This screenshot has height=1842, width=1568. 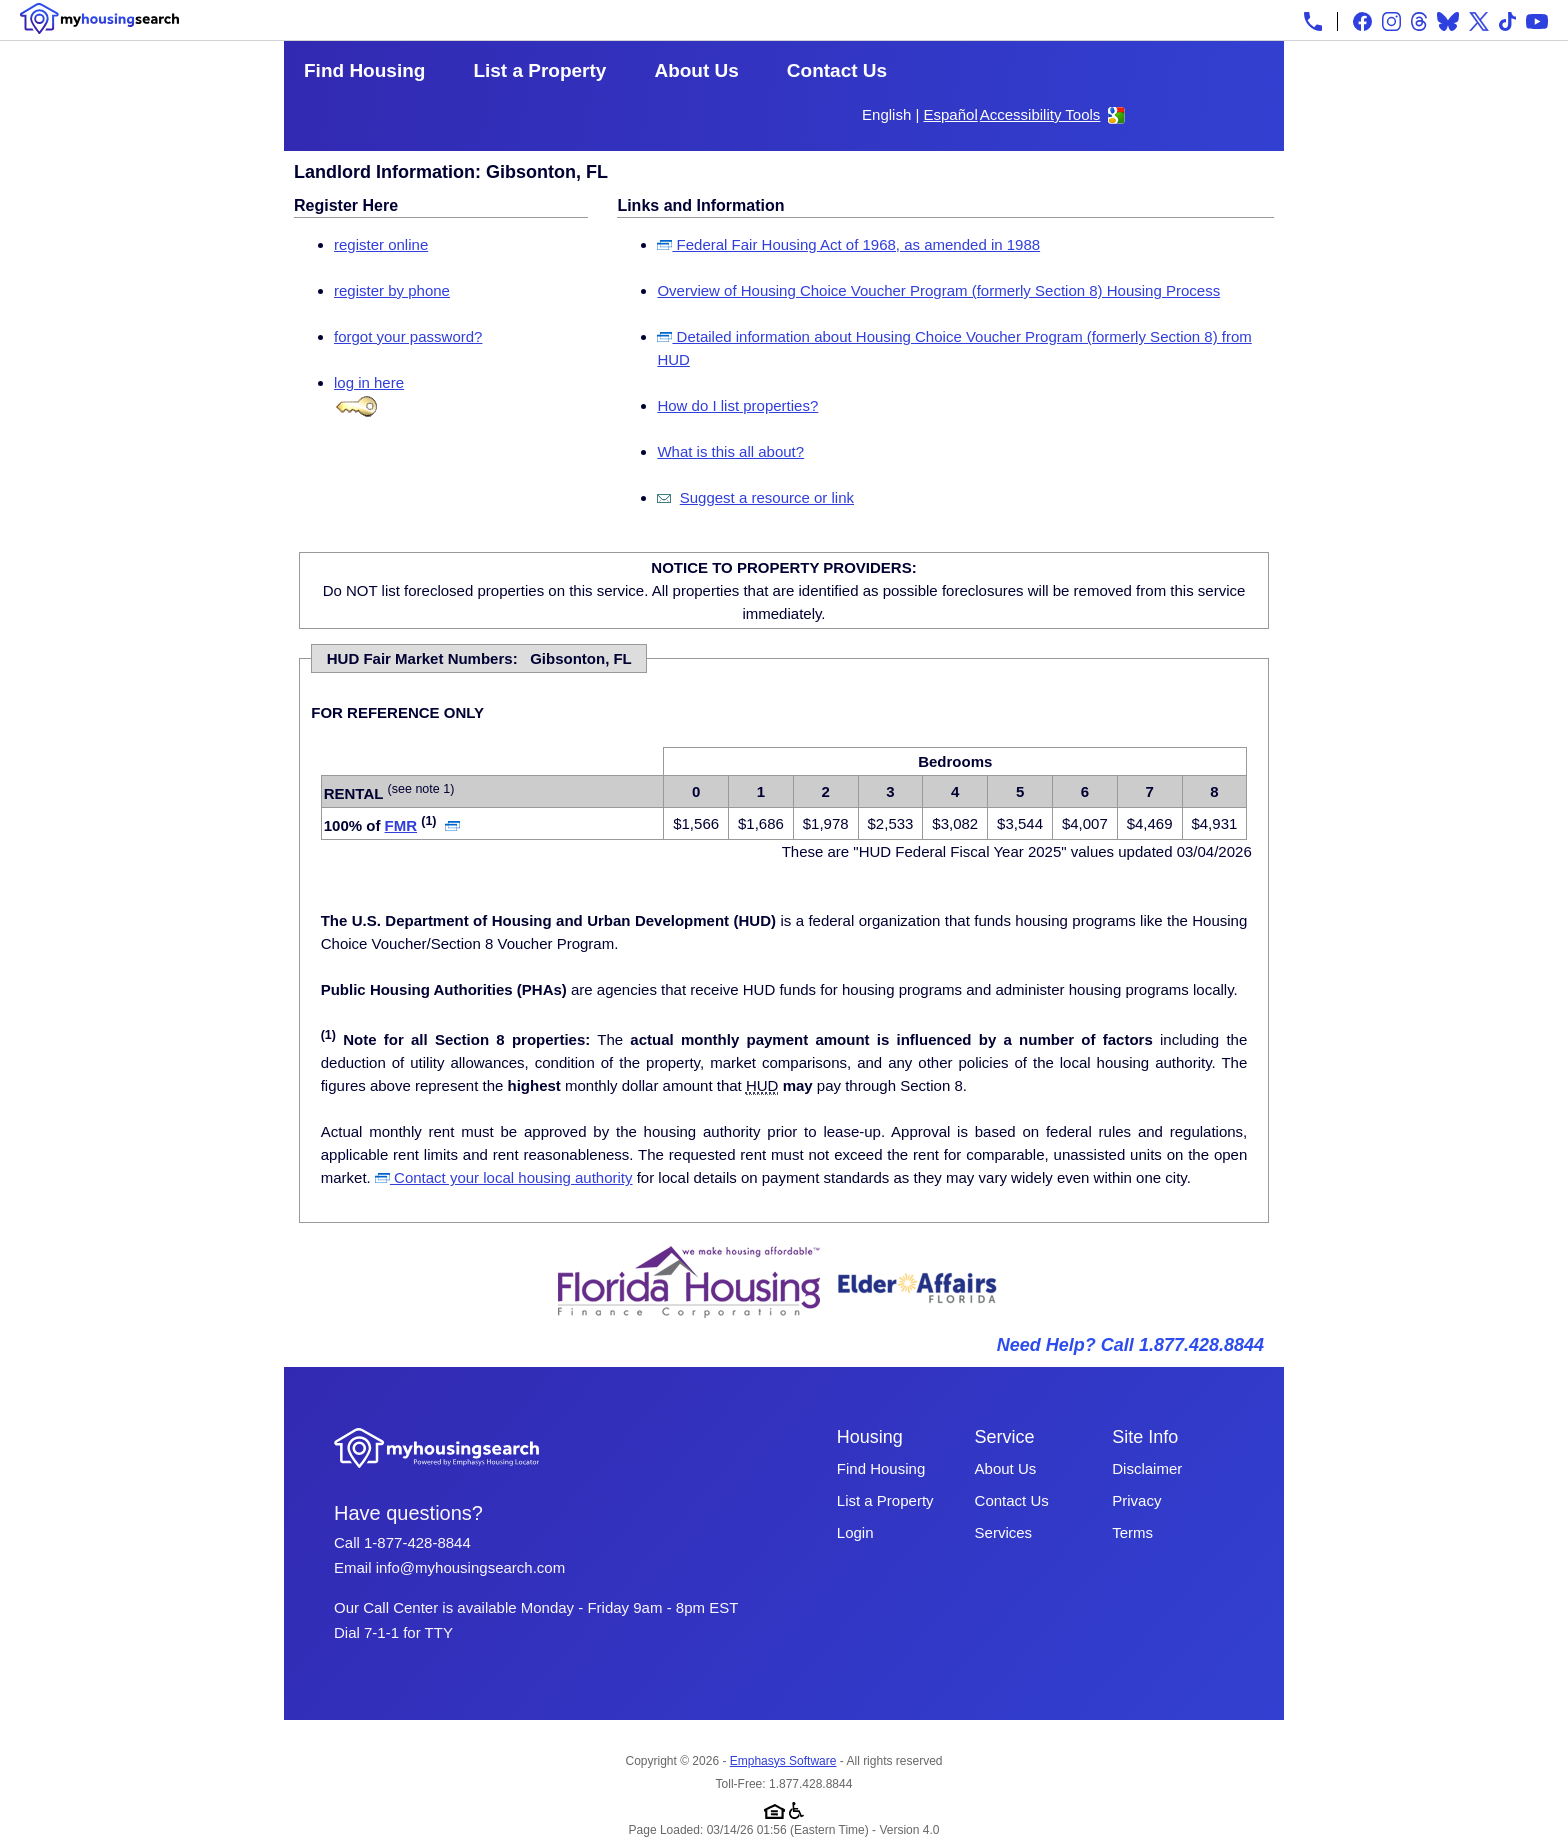 What do you see at coordinates (539, 70) in the screenshot?
I see `List a Property` at bounding box center [539, 70].